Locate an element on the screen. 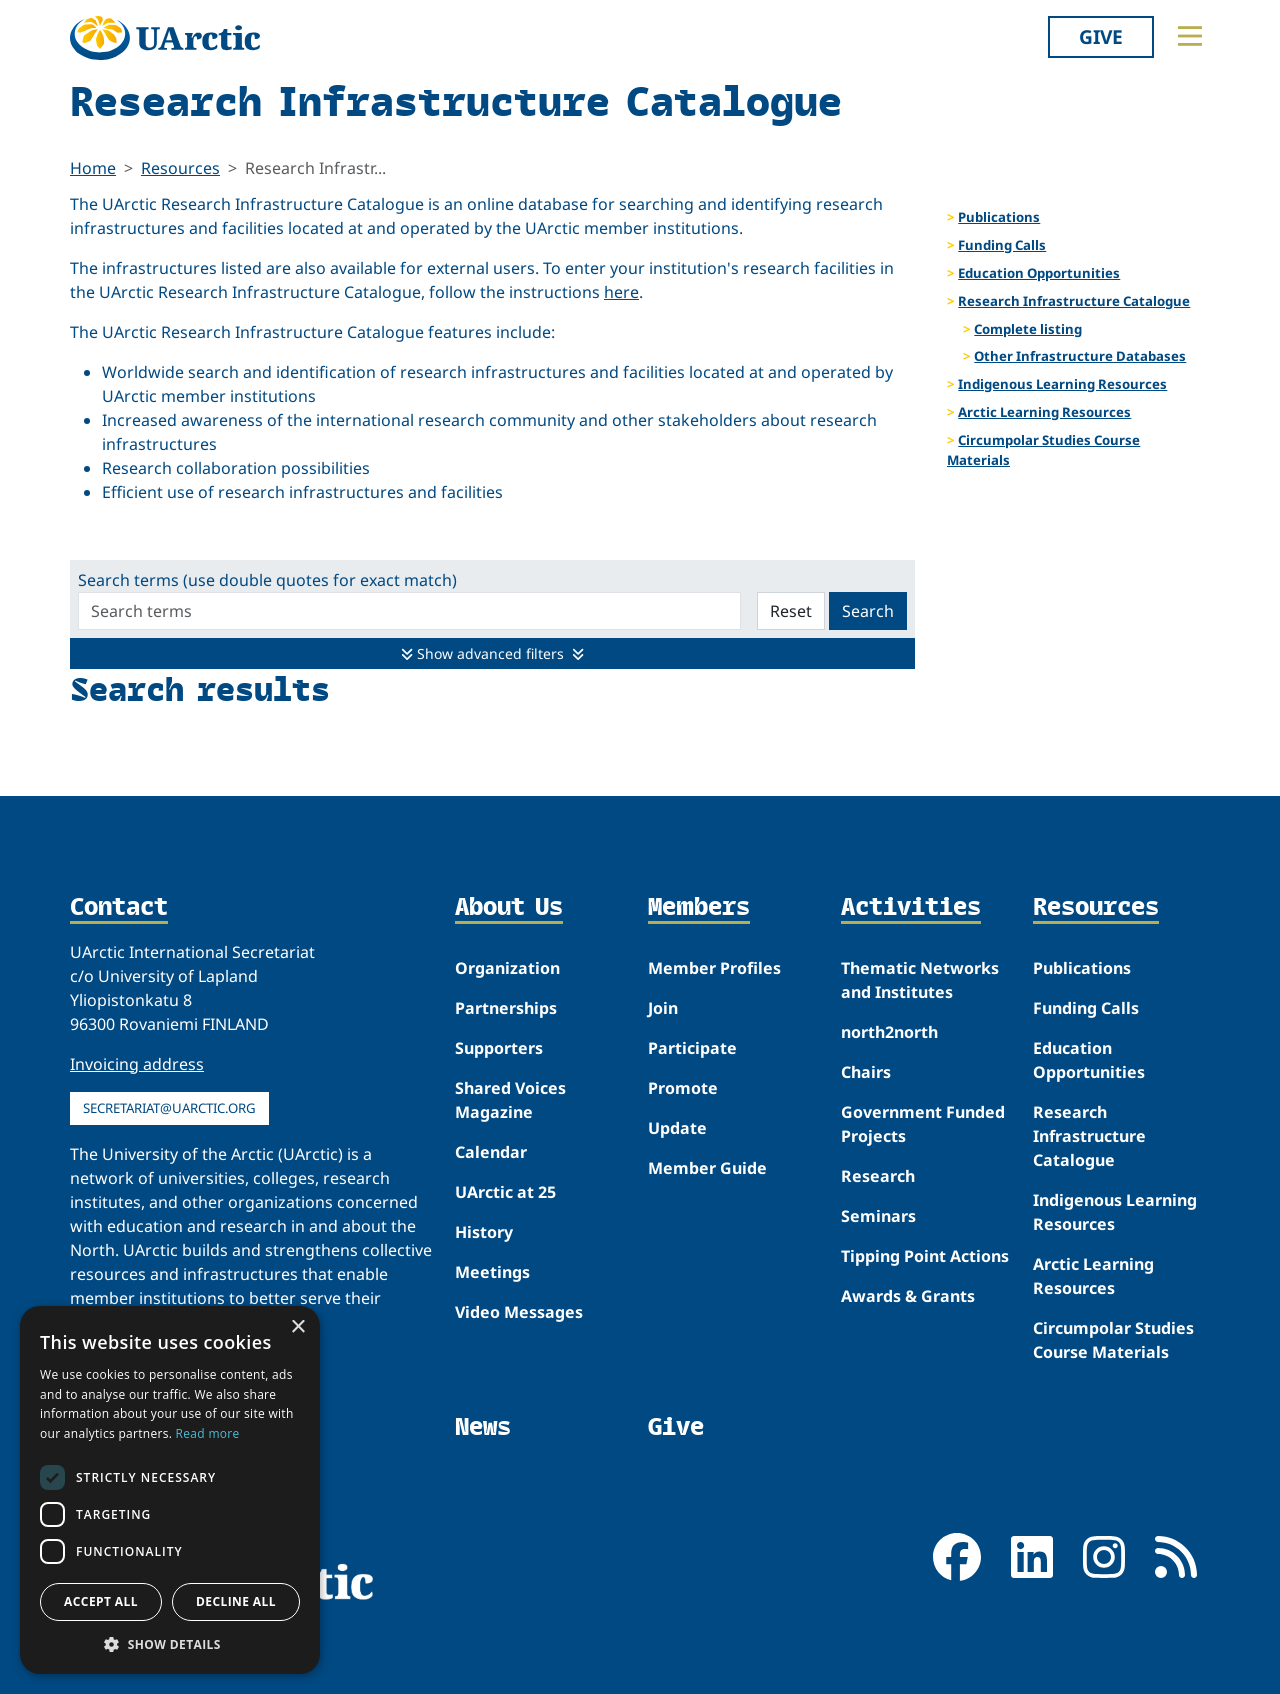  UArctic at 25 is located at coordinates (505, 1192).